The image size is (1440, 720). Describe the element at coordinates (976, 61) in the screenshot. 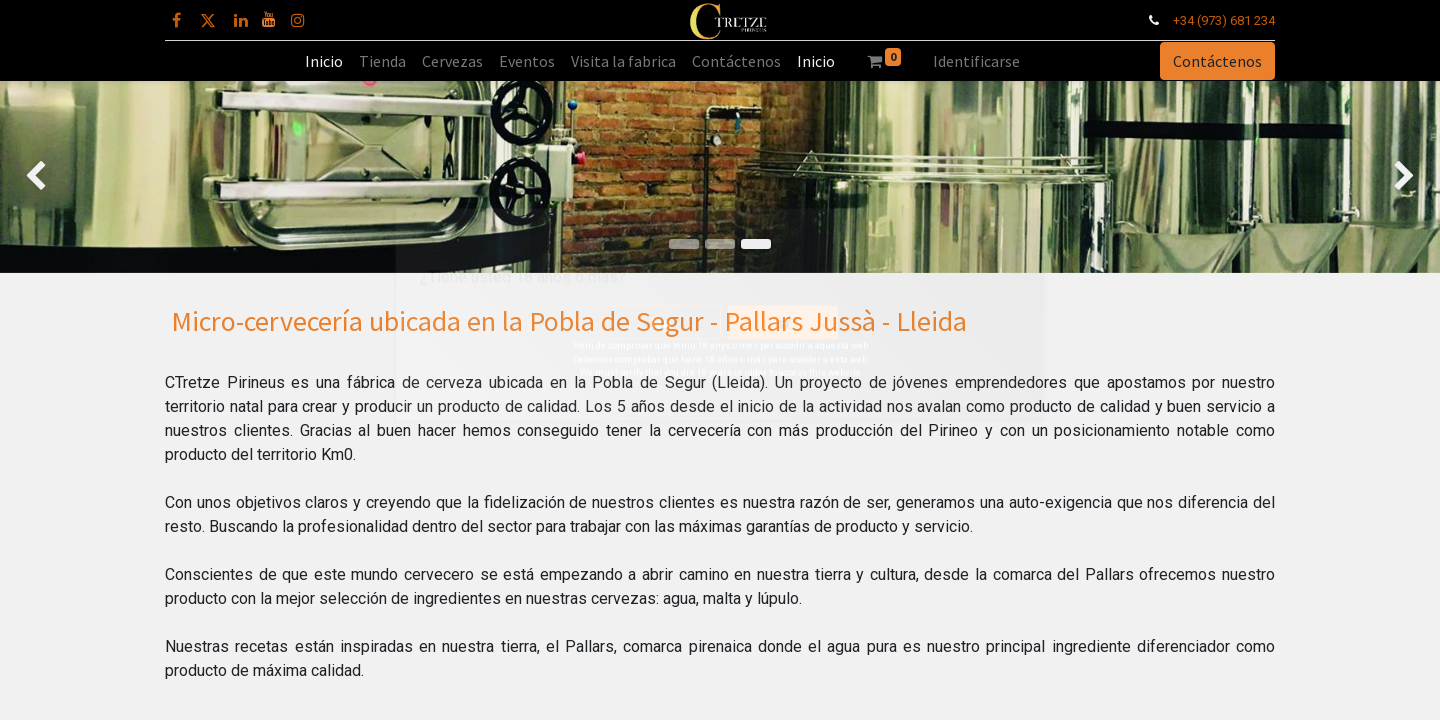

I see `Identificarse` at that location.